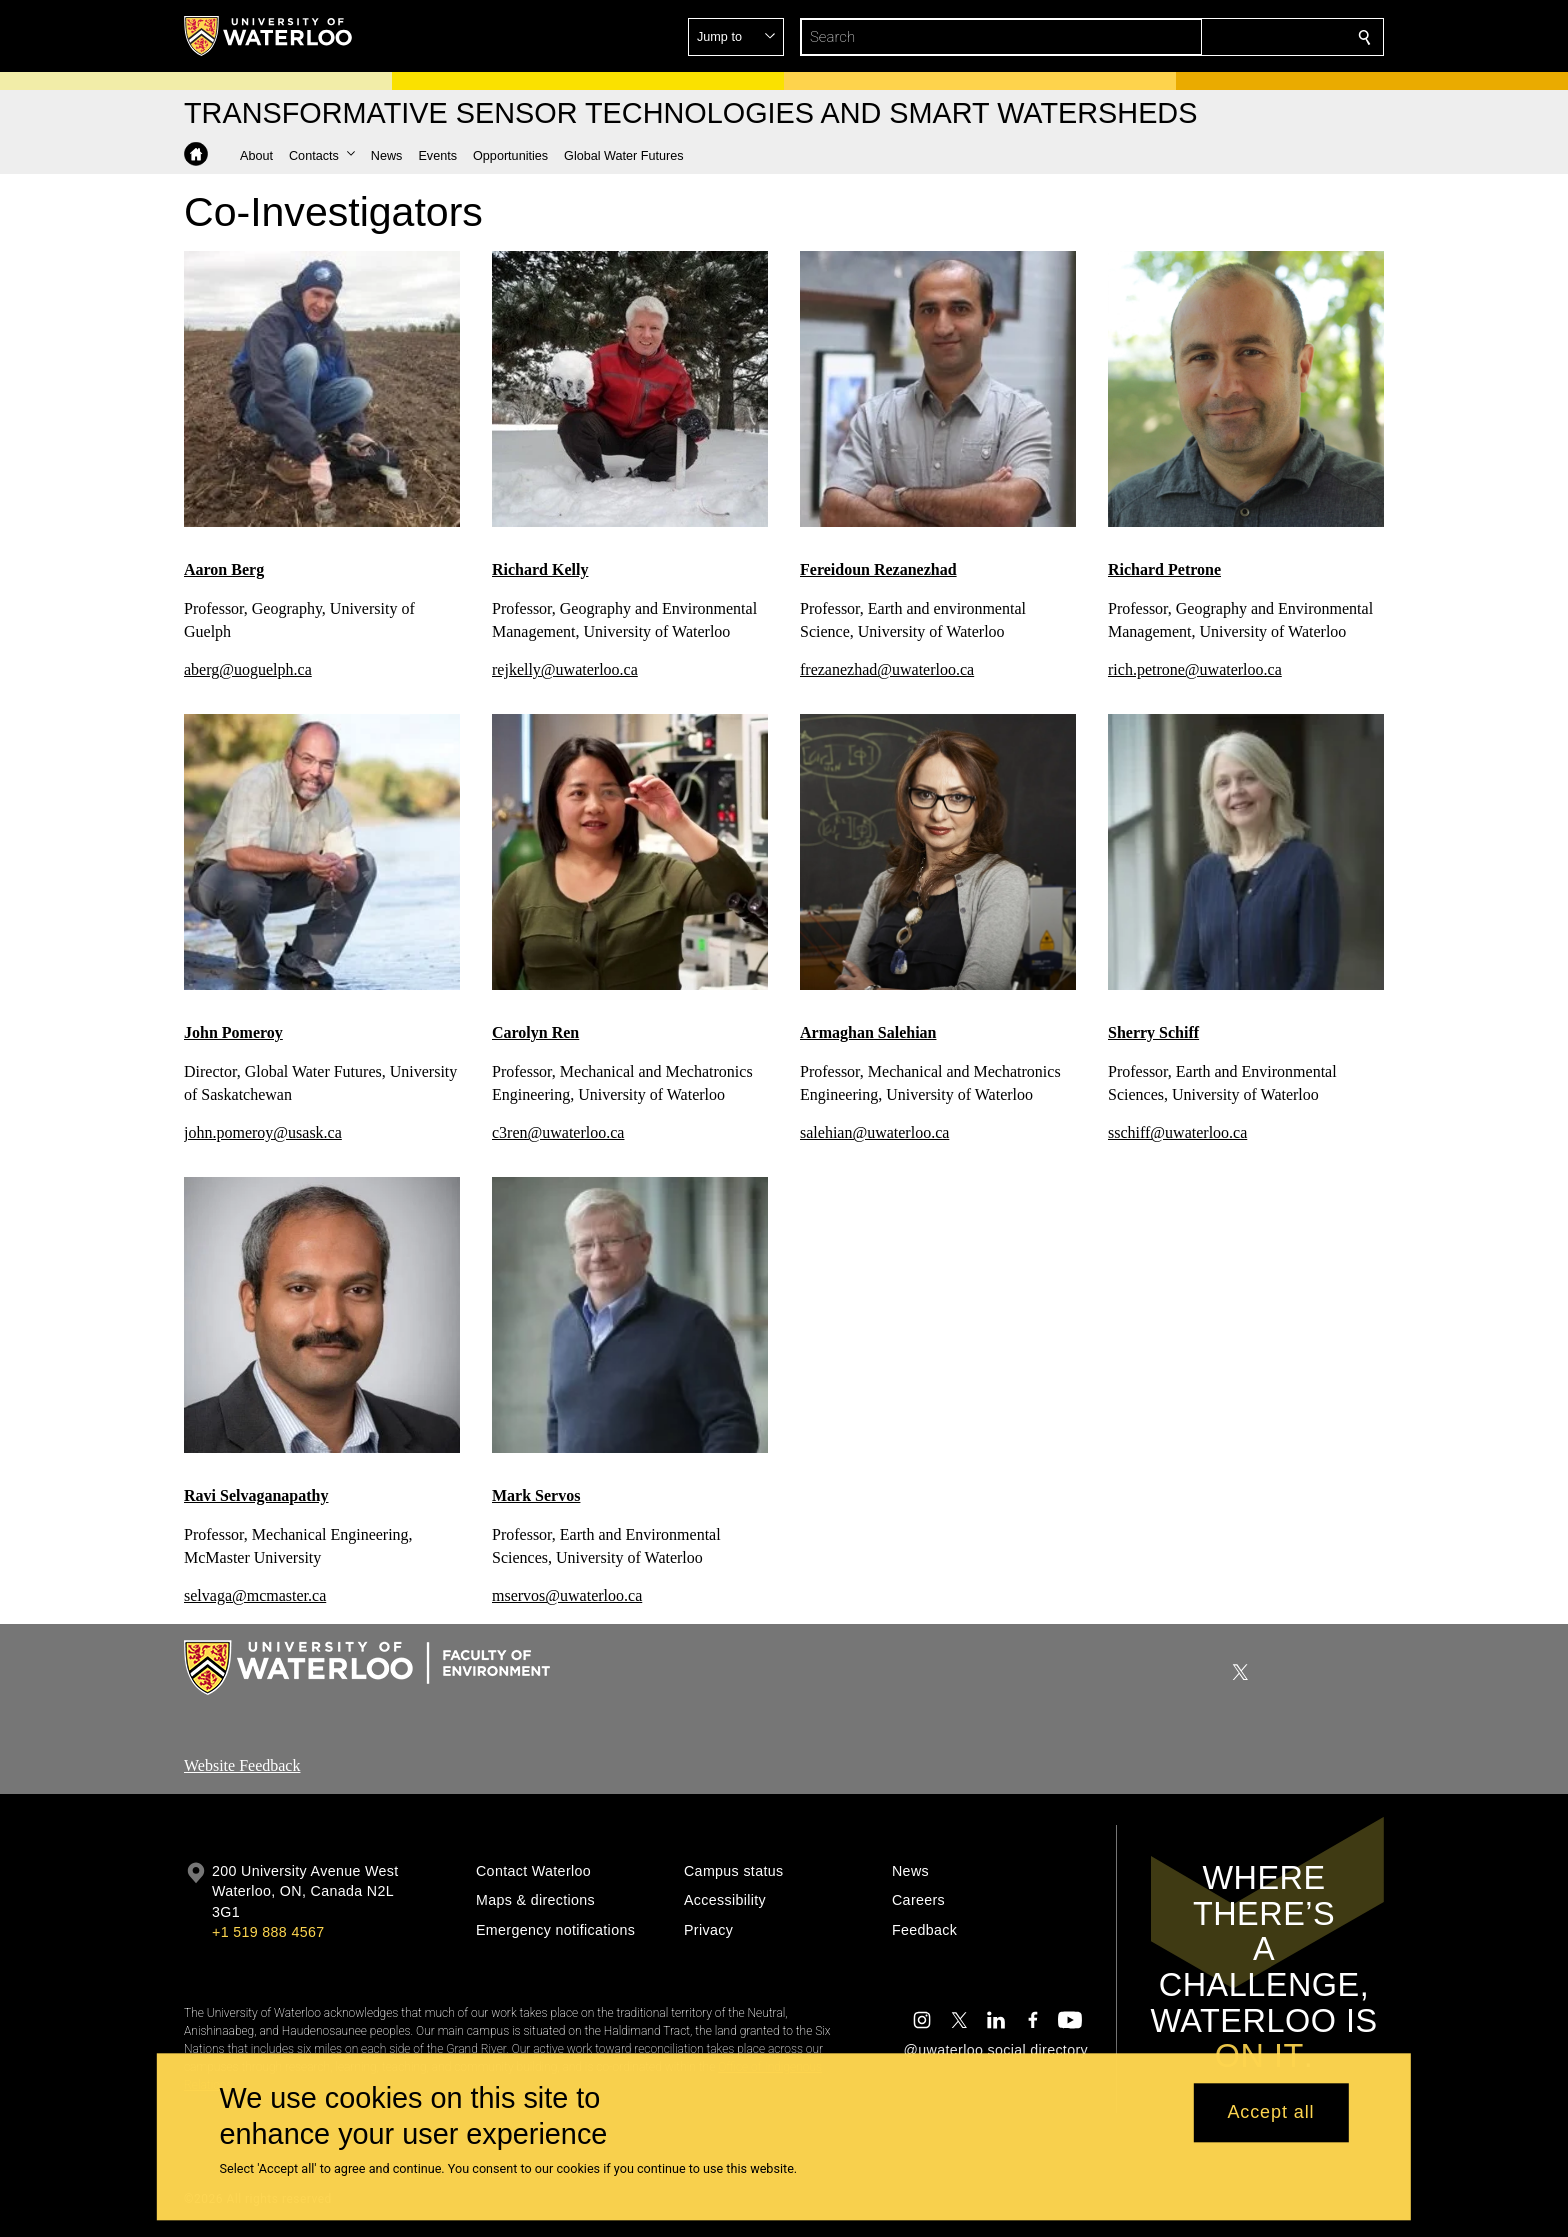  Describe the element at coordinates (874, 1132) in the screenshot. I see `salehian@uwaterloo.ca` at that location.